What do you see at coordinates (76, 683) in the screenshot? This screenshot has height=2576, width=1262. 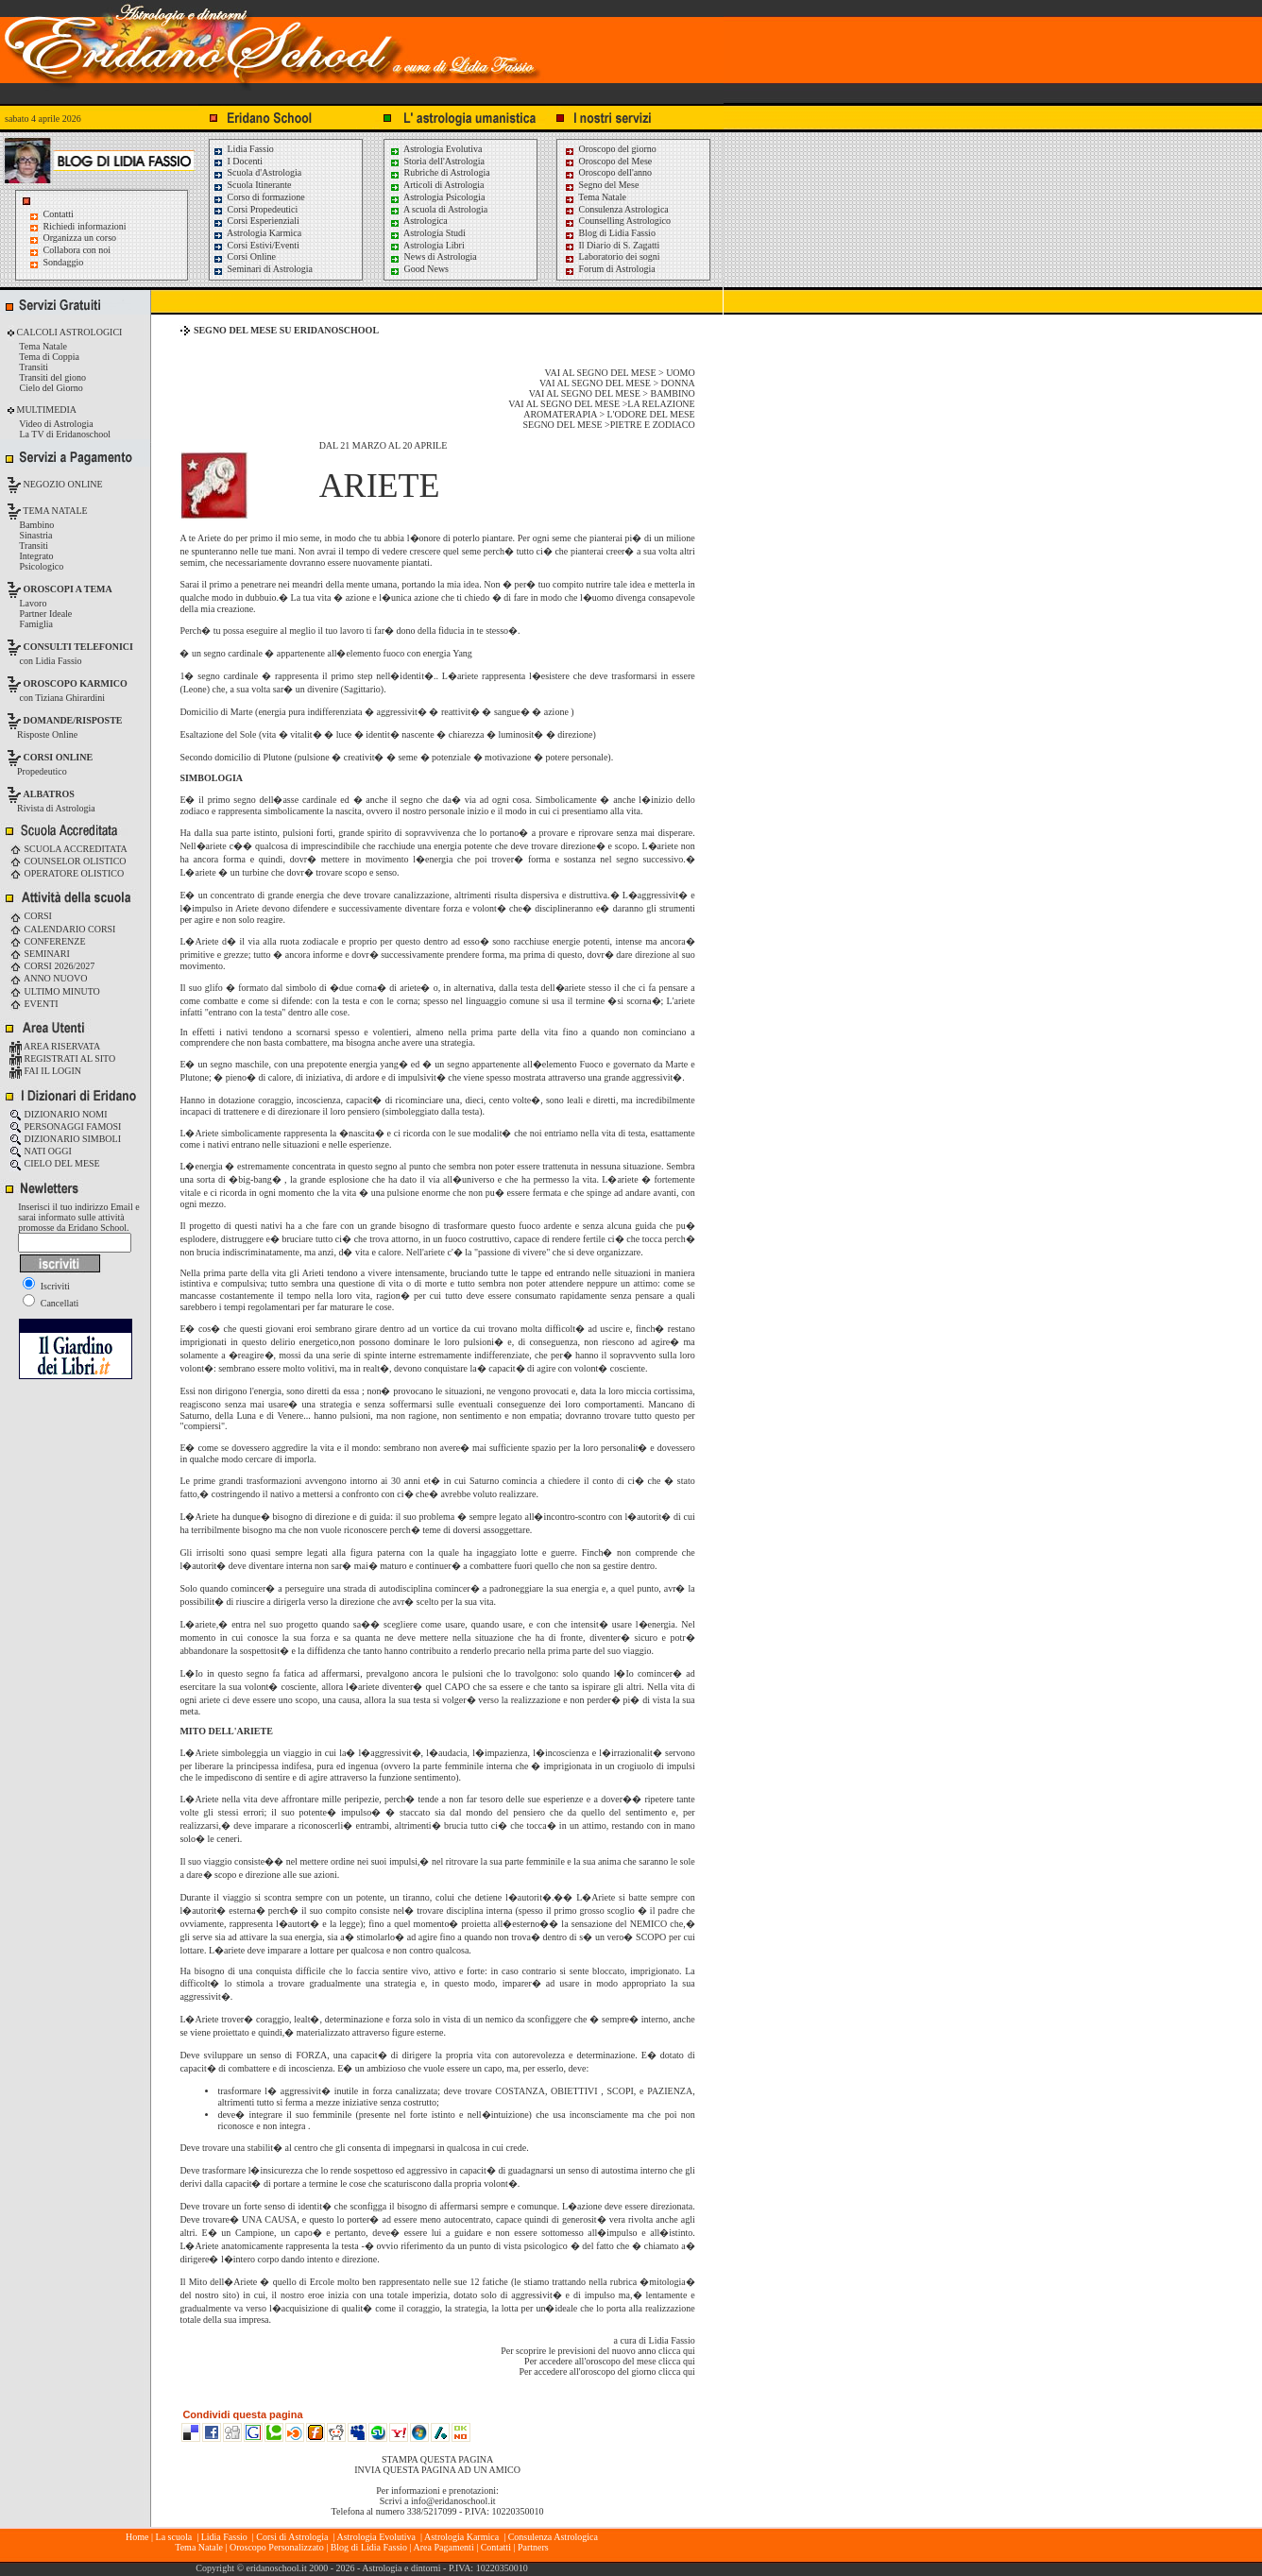 I see `OROSCOPO KARMICO` at bounding box center [76, 683].